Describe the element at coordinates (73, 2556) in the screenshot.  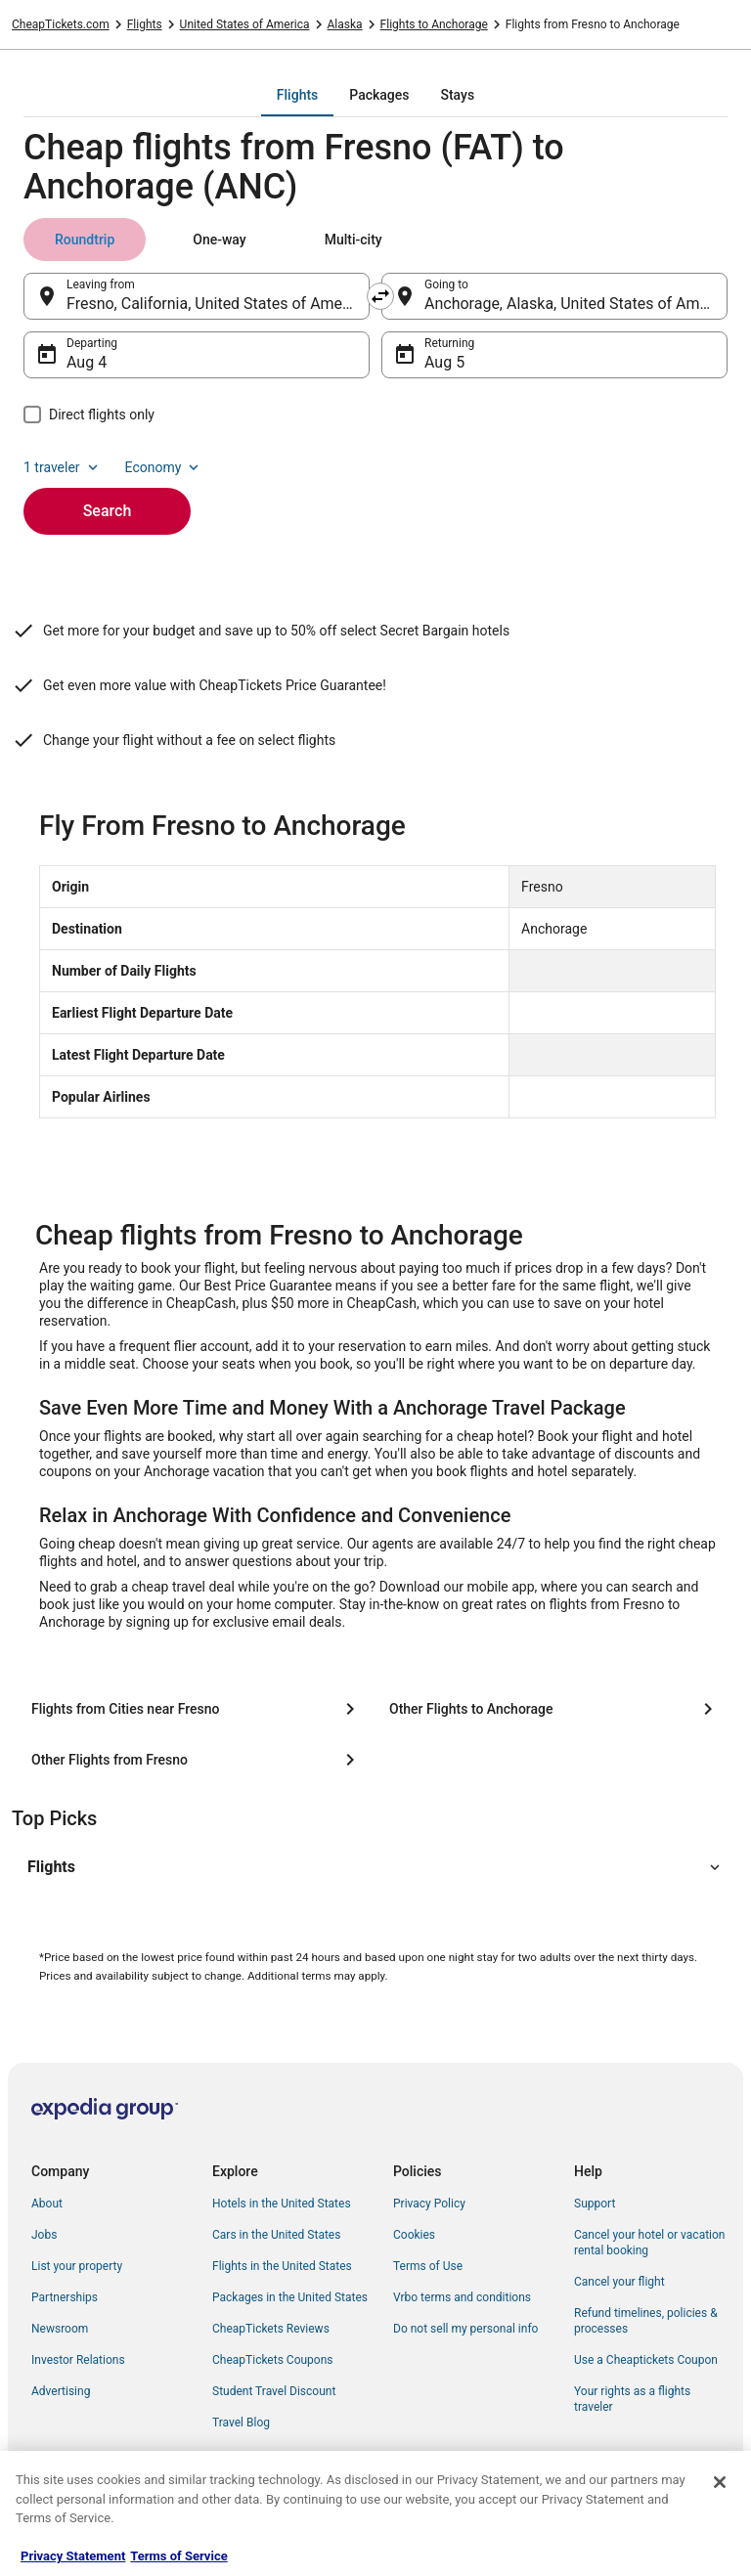
I see `Privacy Statement` at that location.